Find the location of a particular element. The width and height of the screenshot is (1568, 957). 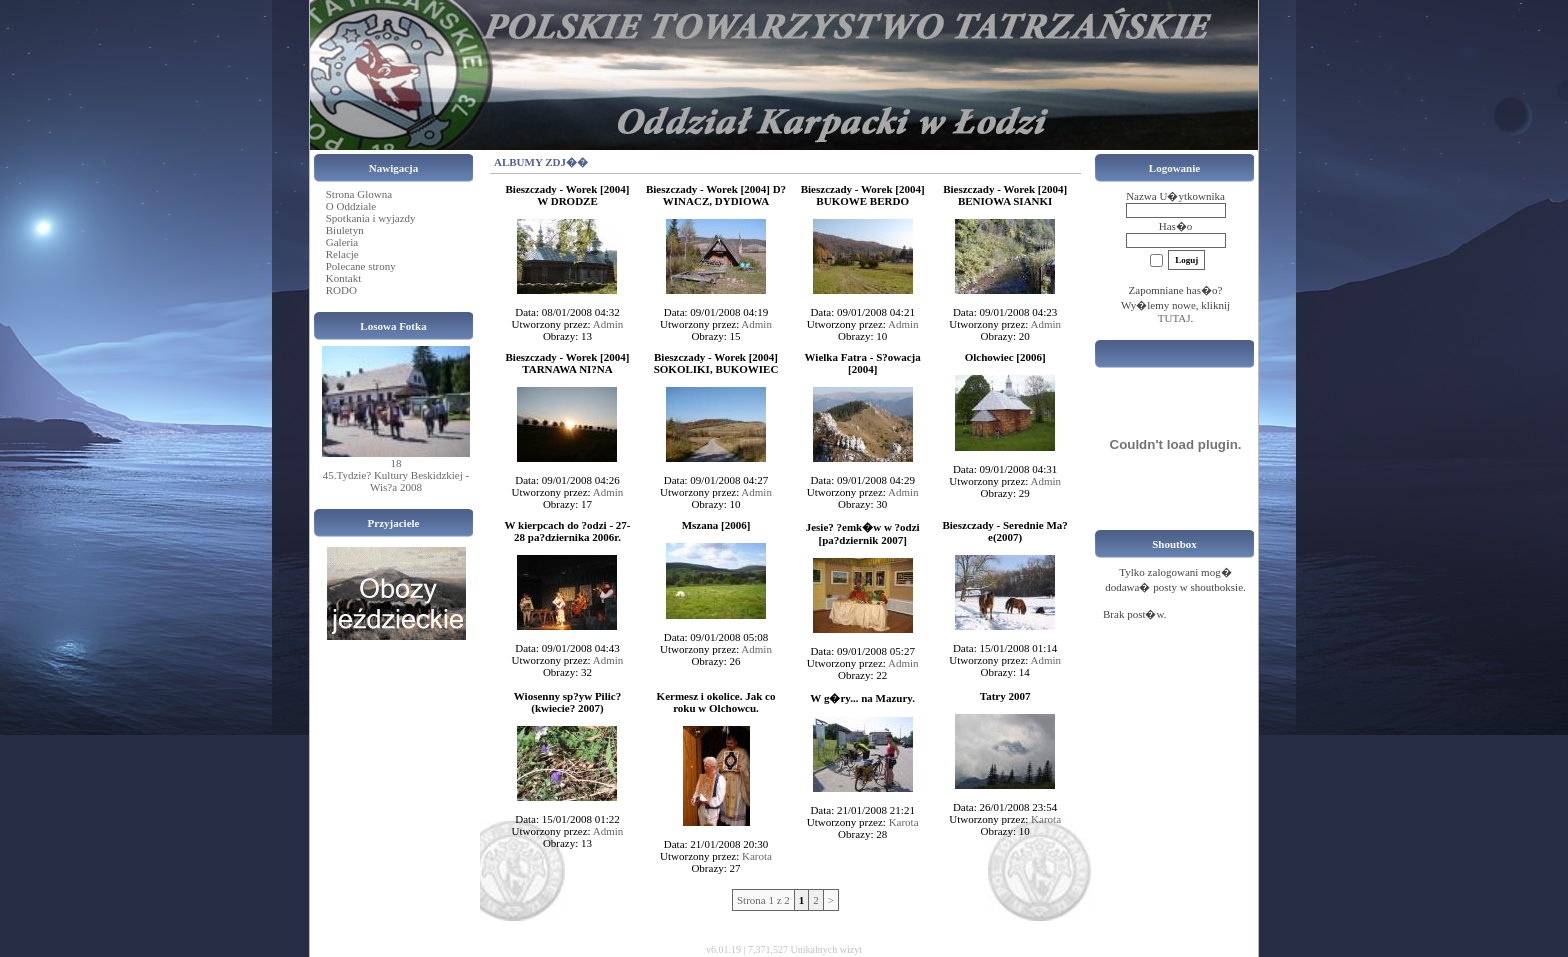

Galeria is located at coordinates (342, 242).